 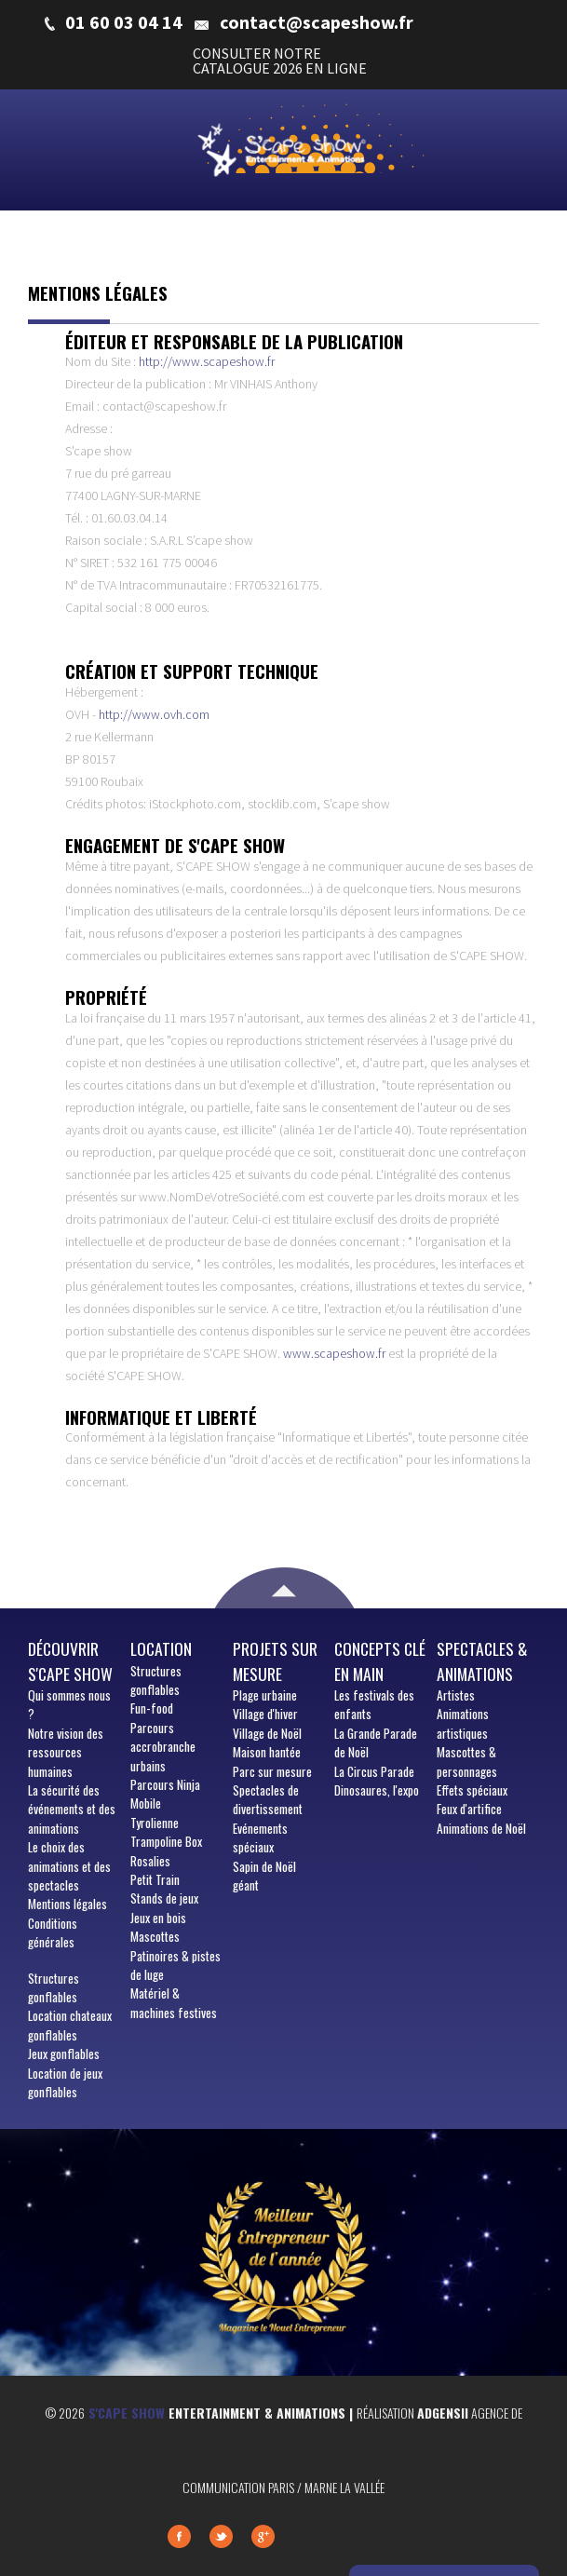 What do you see at coordinates (154, 1822) in the screenshot?
I see `Tyrolienne` at bounding box center [154, 1822].